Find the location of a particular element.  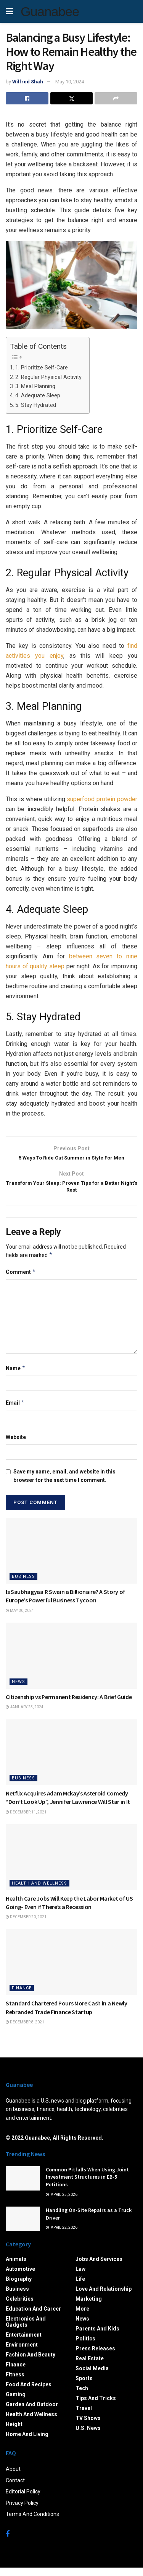

Food and Recipes is located at coordinates (28, 2393).